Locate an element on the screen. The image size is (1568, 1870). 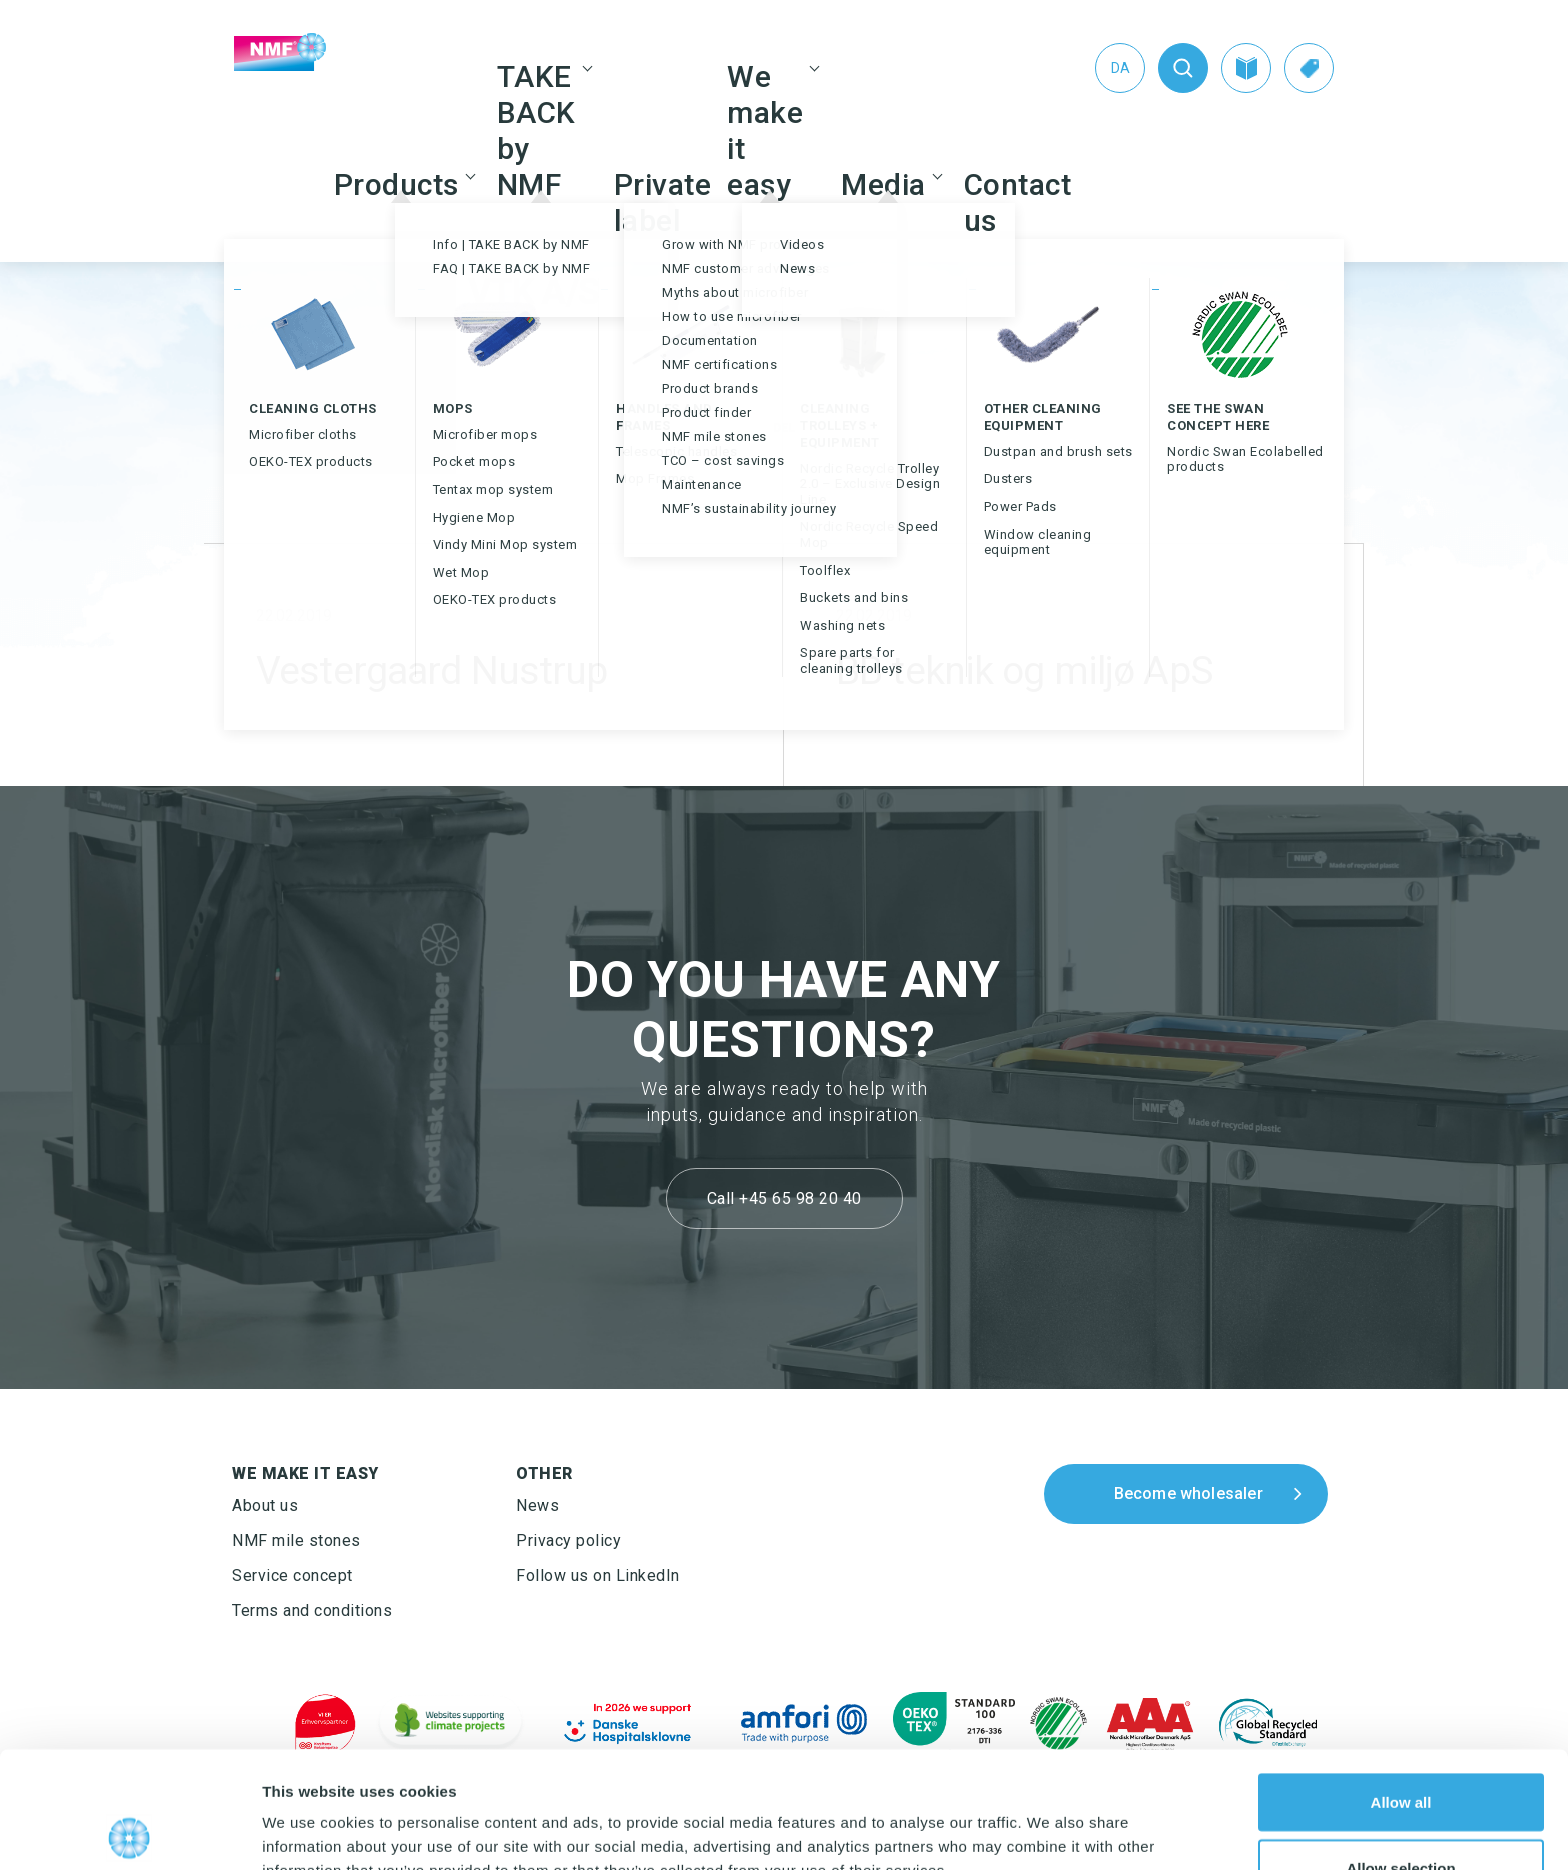
Allow selection is located at coordinates (1400, 1751).